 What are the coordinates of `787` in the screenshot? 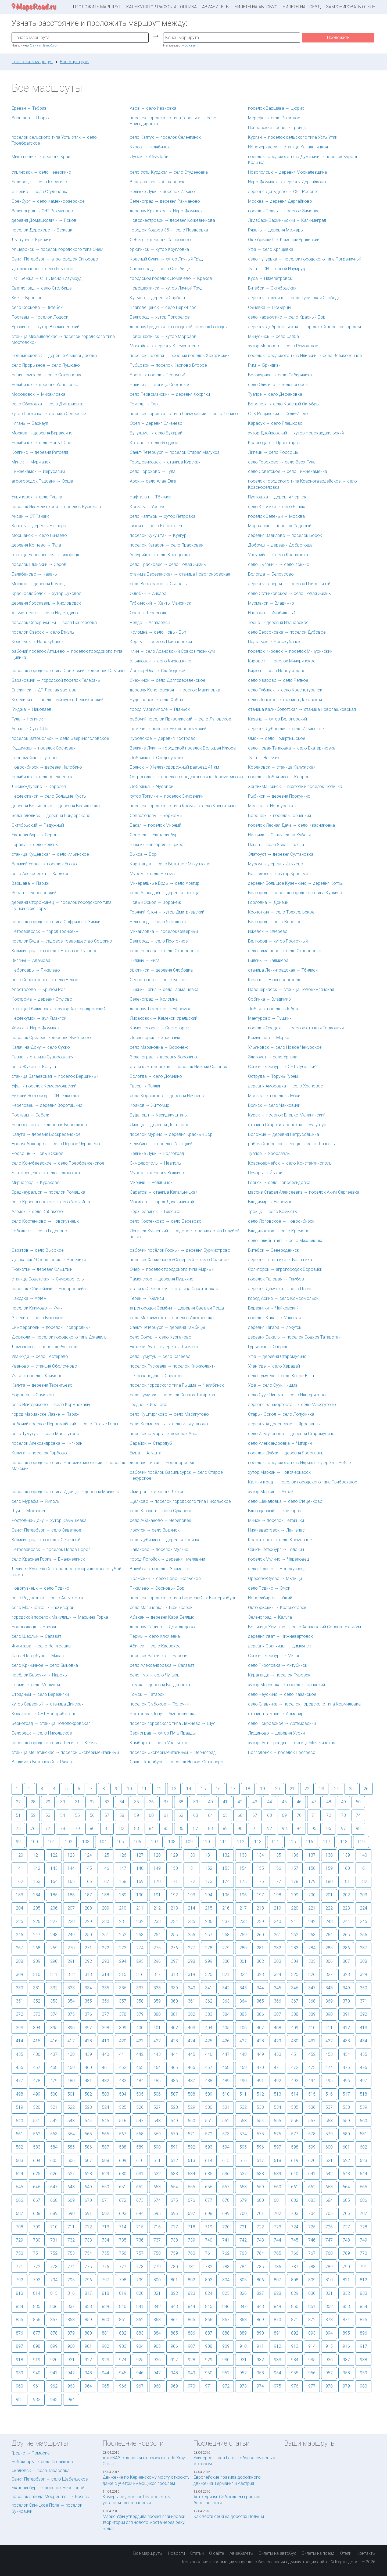 It's located at (294, 2266).